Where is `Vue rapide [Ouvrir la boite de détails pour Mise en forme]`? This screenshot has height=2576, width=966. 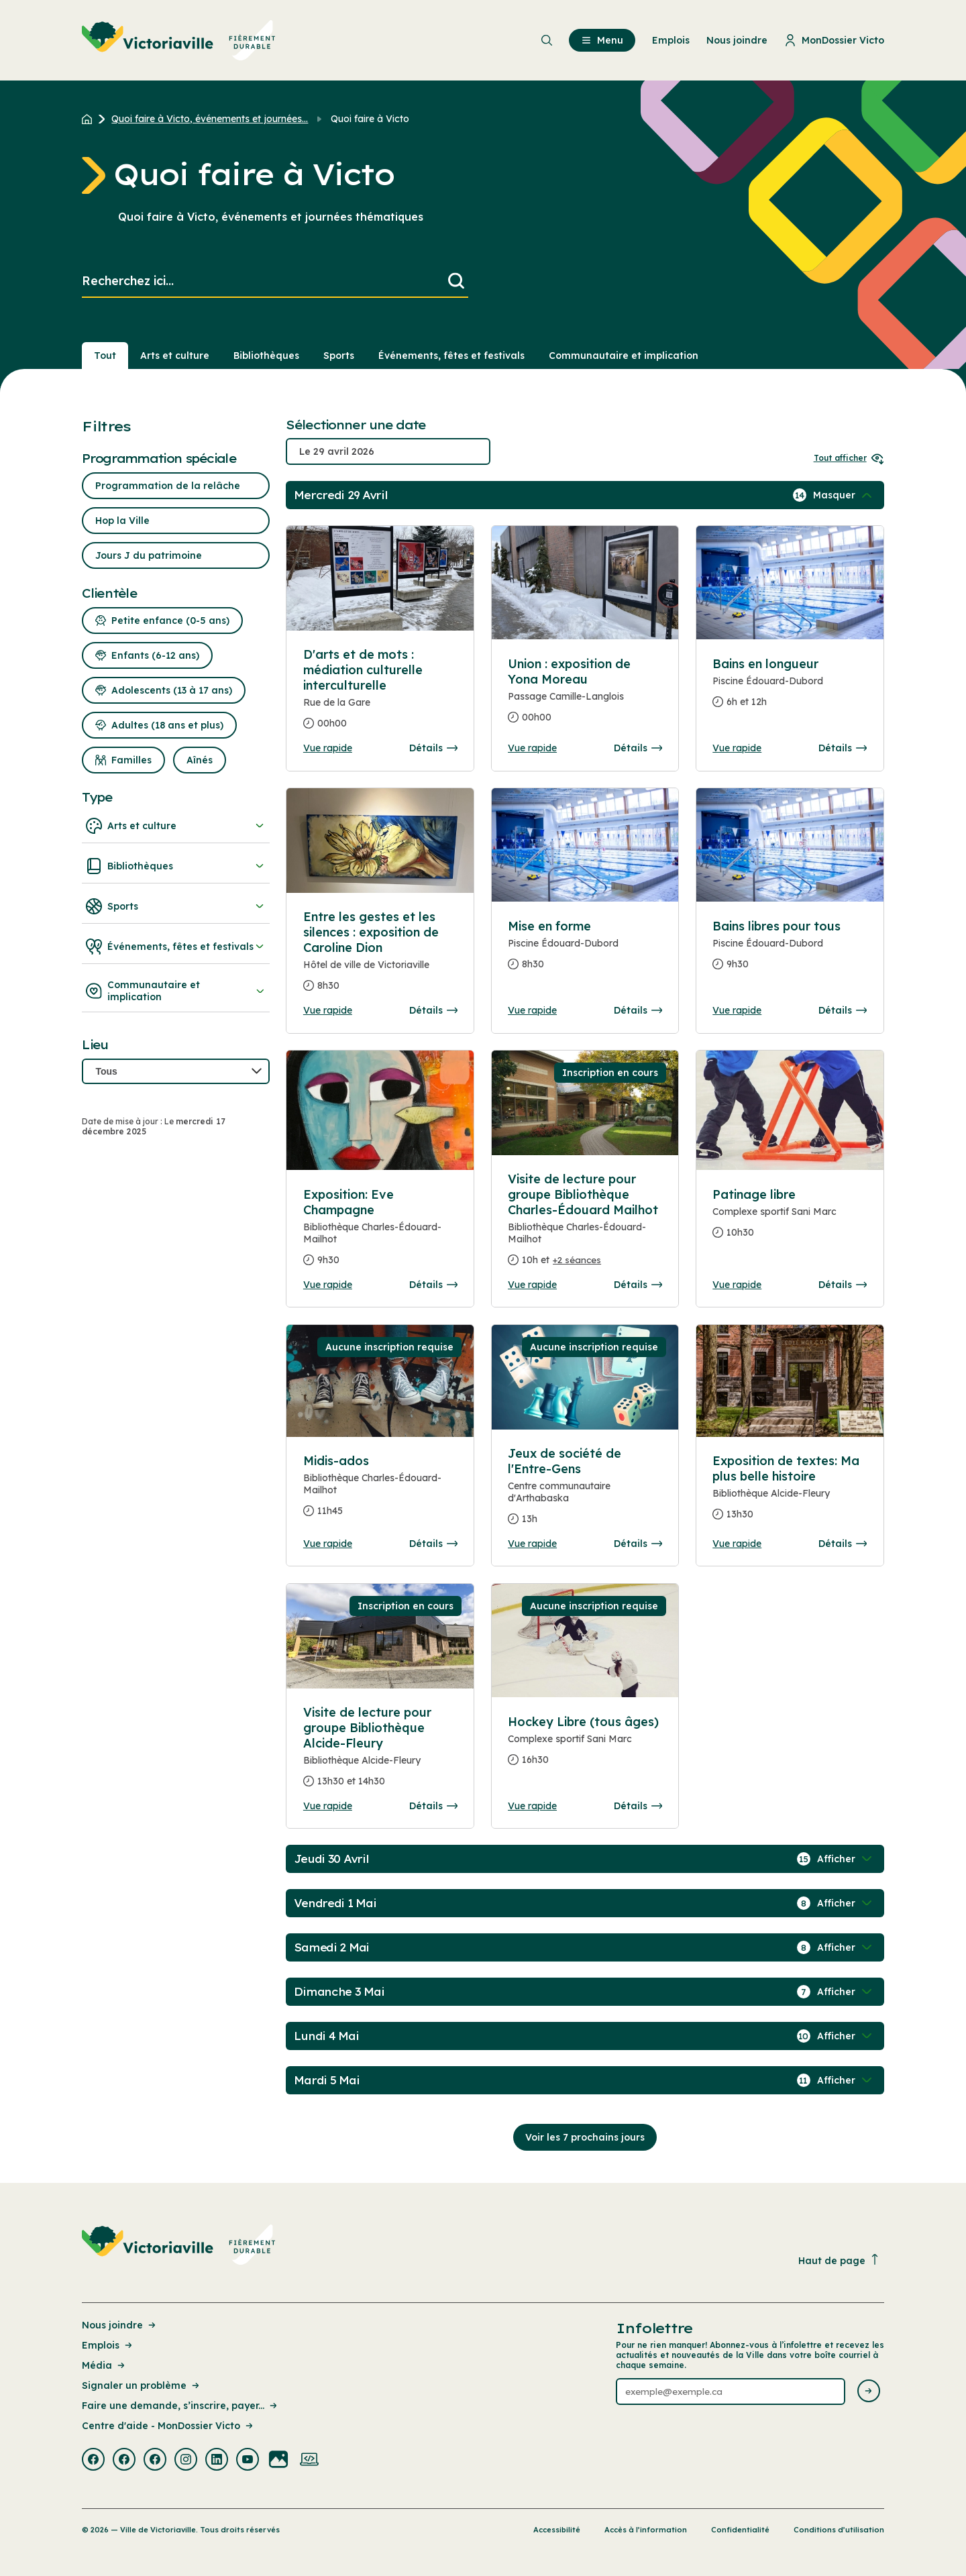 Vue rapide [Ouvrir la boite de détails pour Mise en forme] is located at coordinates (532, 1010).